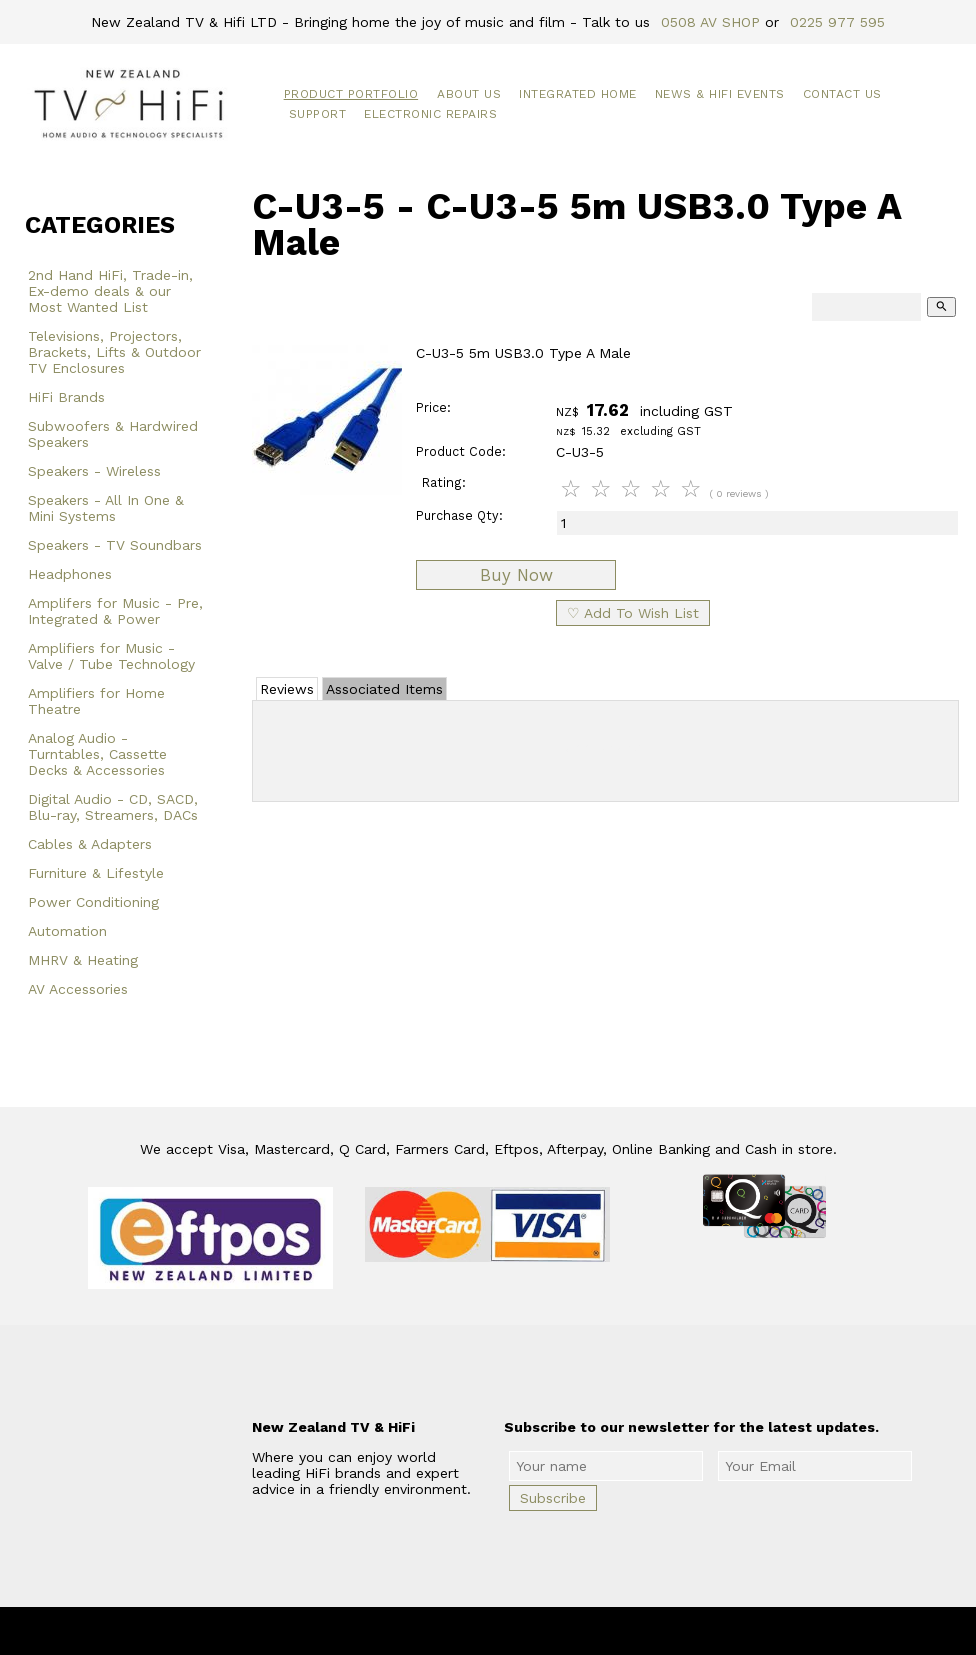 This screenshot has height=1655, width=976. I want to click on Product Portfolio, so click(351, 94).